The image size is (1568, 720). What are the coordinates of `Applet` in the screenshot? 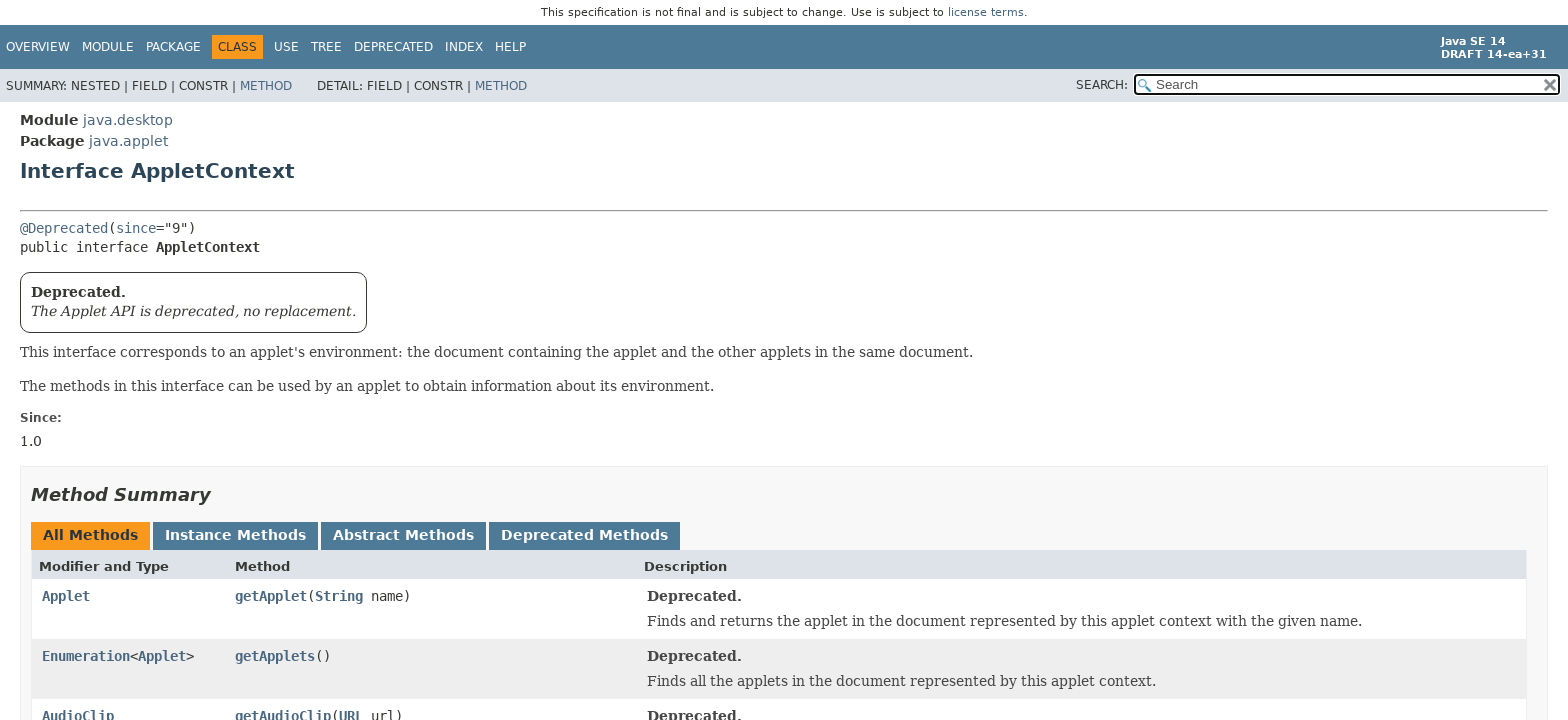 It's located at (66, 596).